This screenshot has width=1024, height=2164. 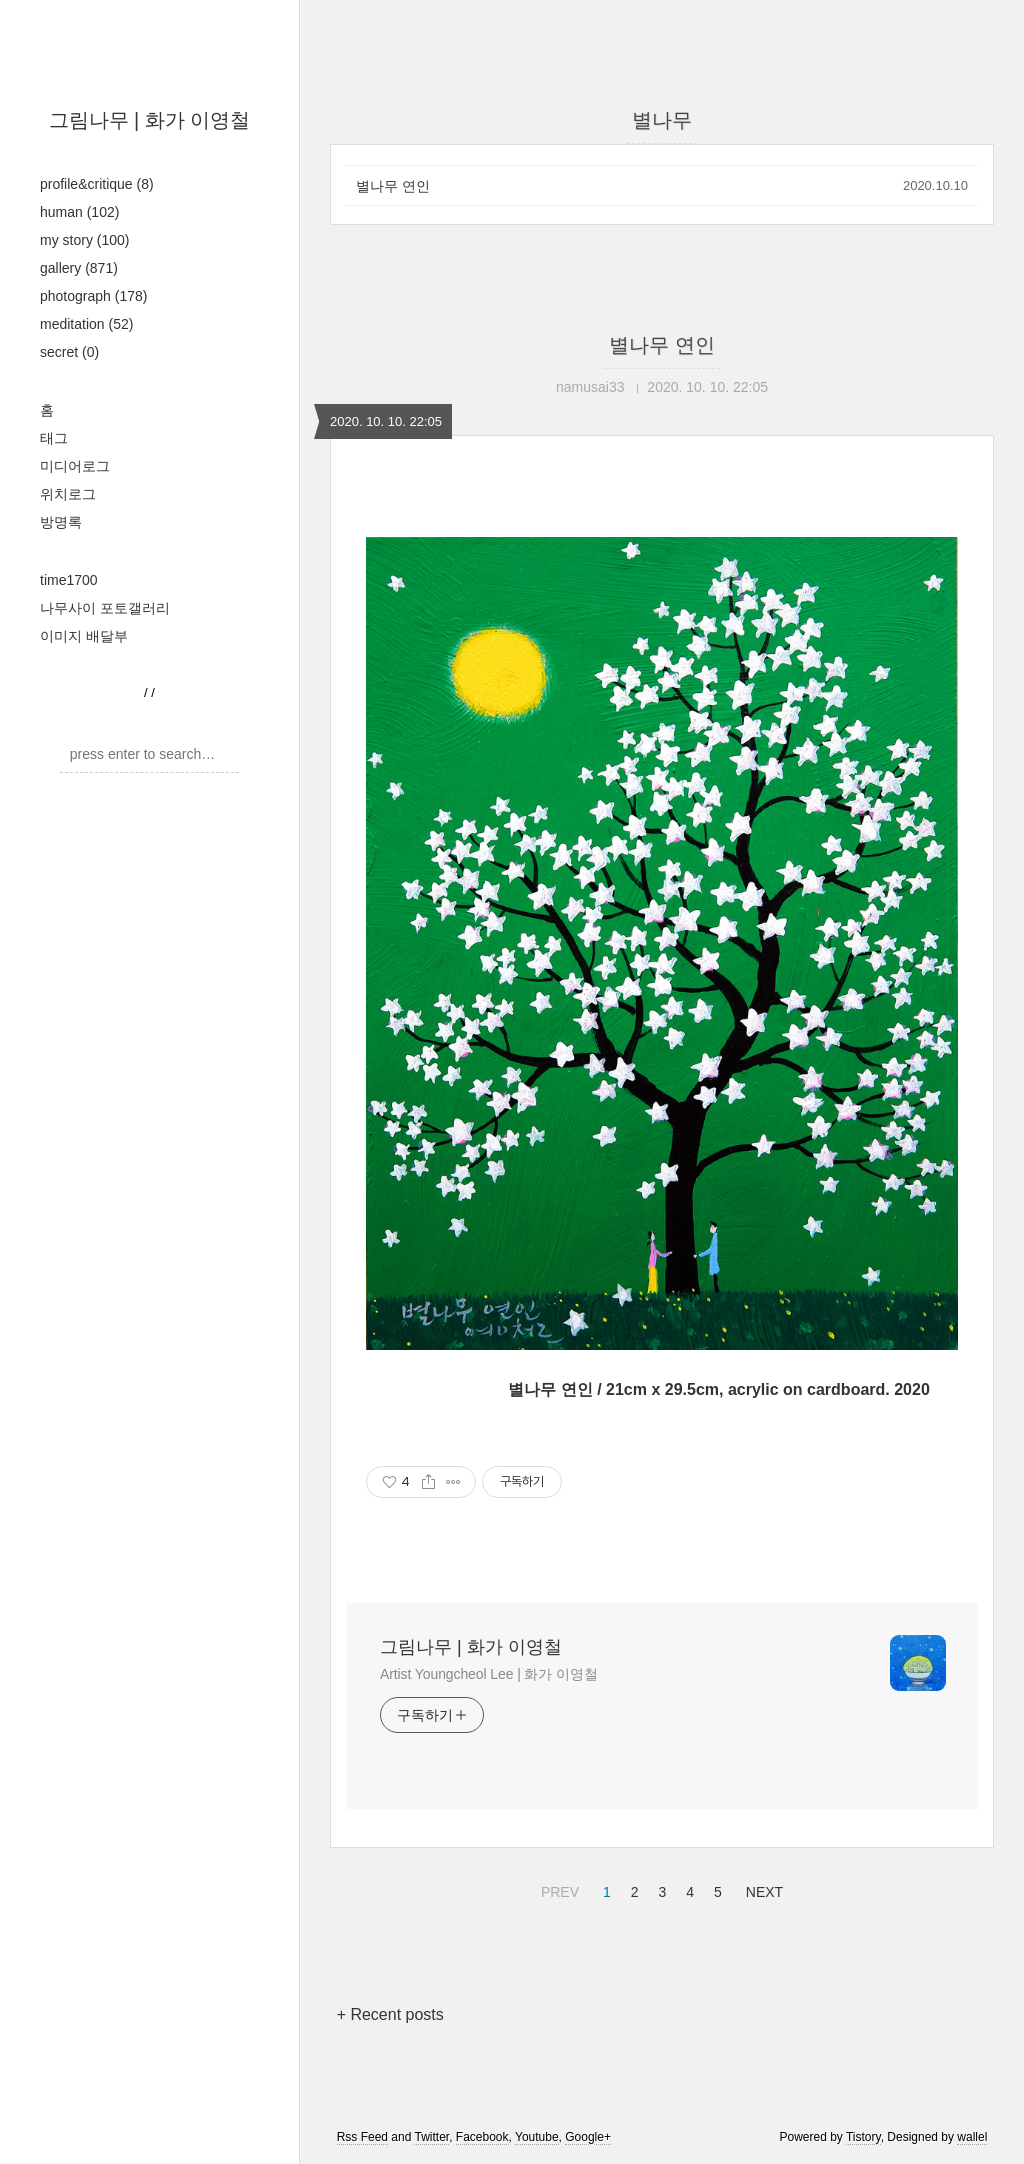 What do you see at coordinates (489, 1674) in the screenshot?
I see `Artist Youngcheol Lee | 화가 이영철` at bounding box center [489, 1674].